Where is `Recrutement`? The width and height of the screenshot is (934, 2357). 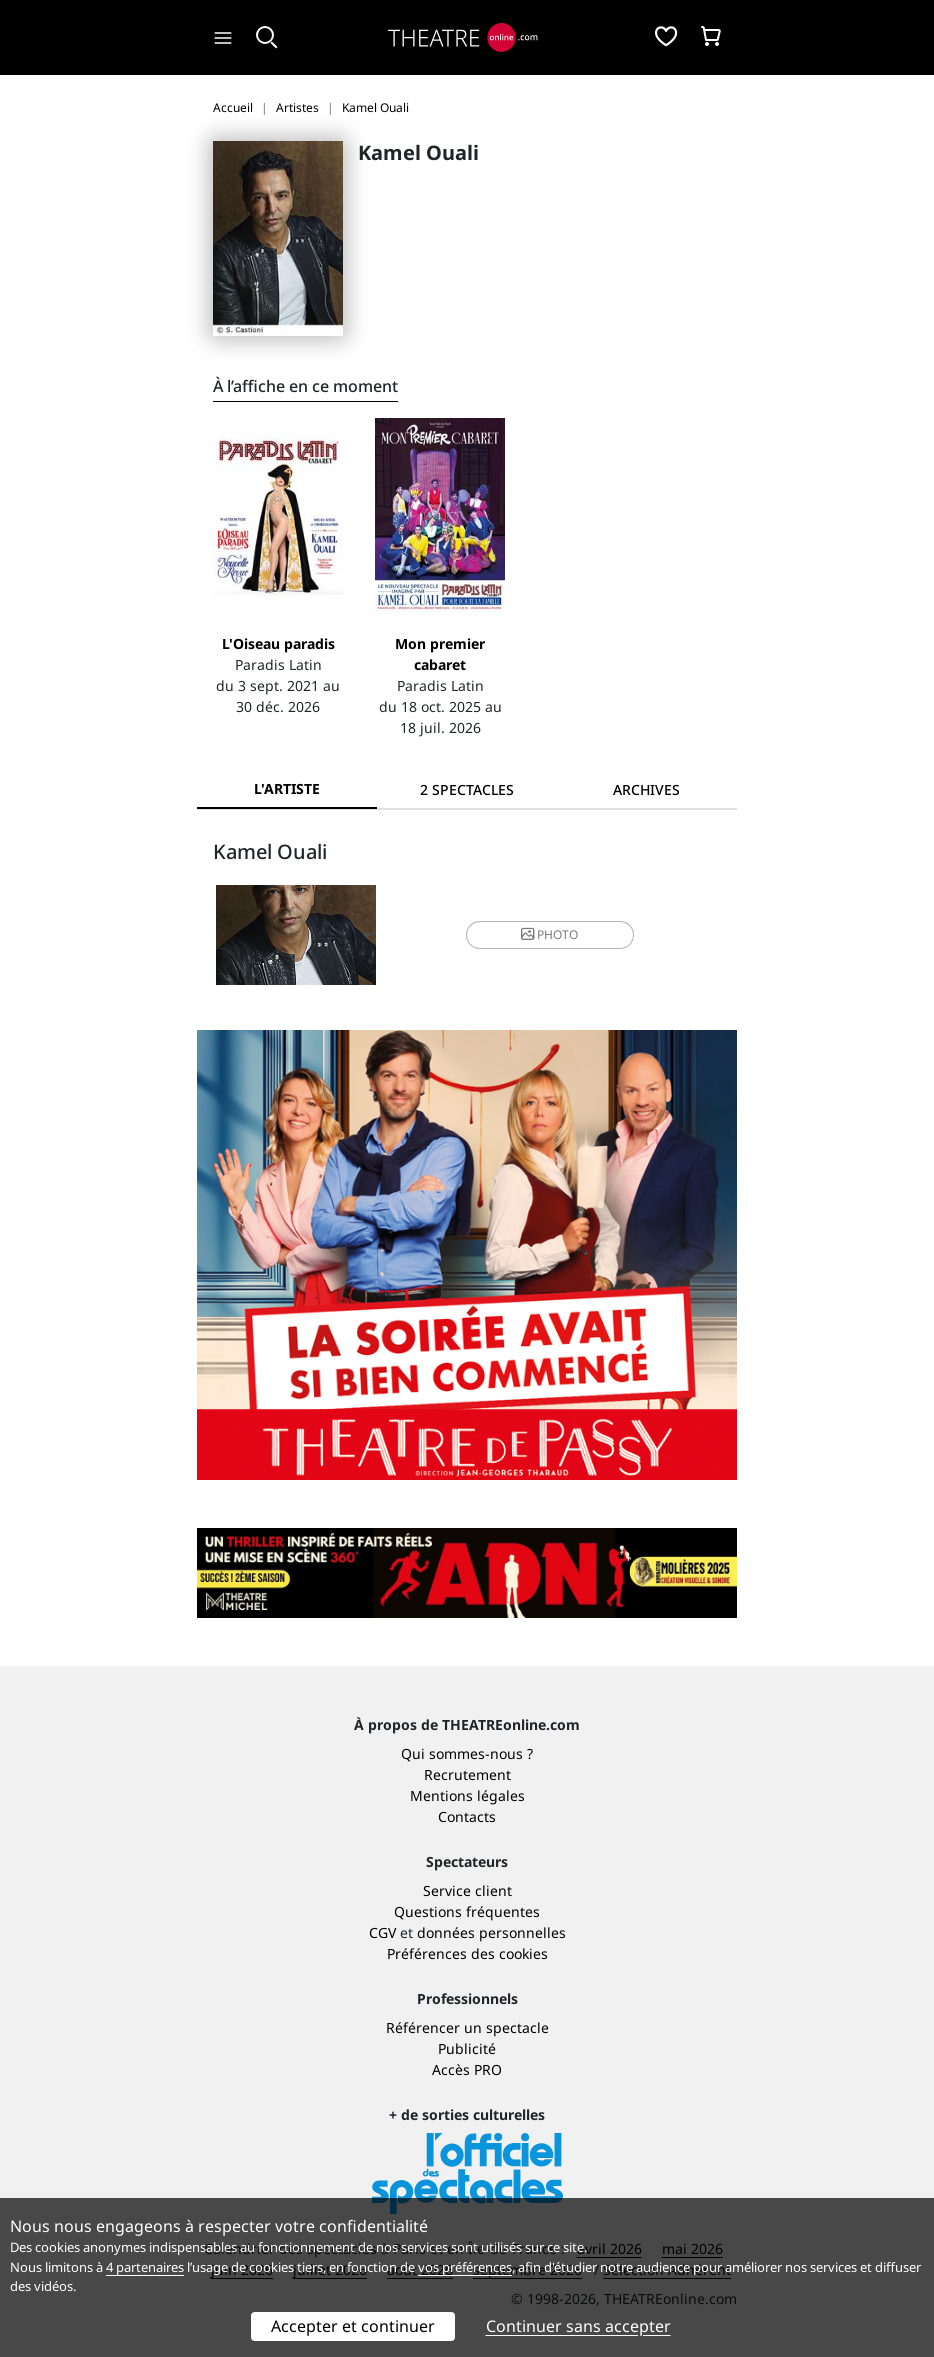
Recrutement is located at coordinates (467, 1774).